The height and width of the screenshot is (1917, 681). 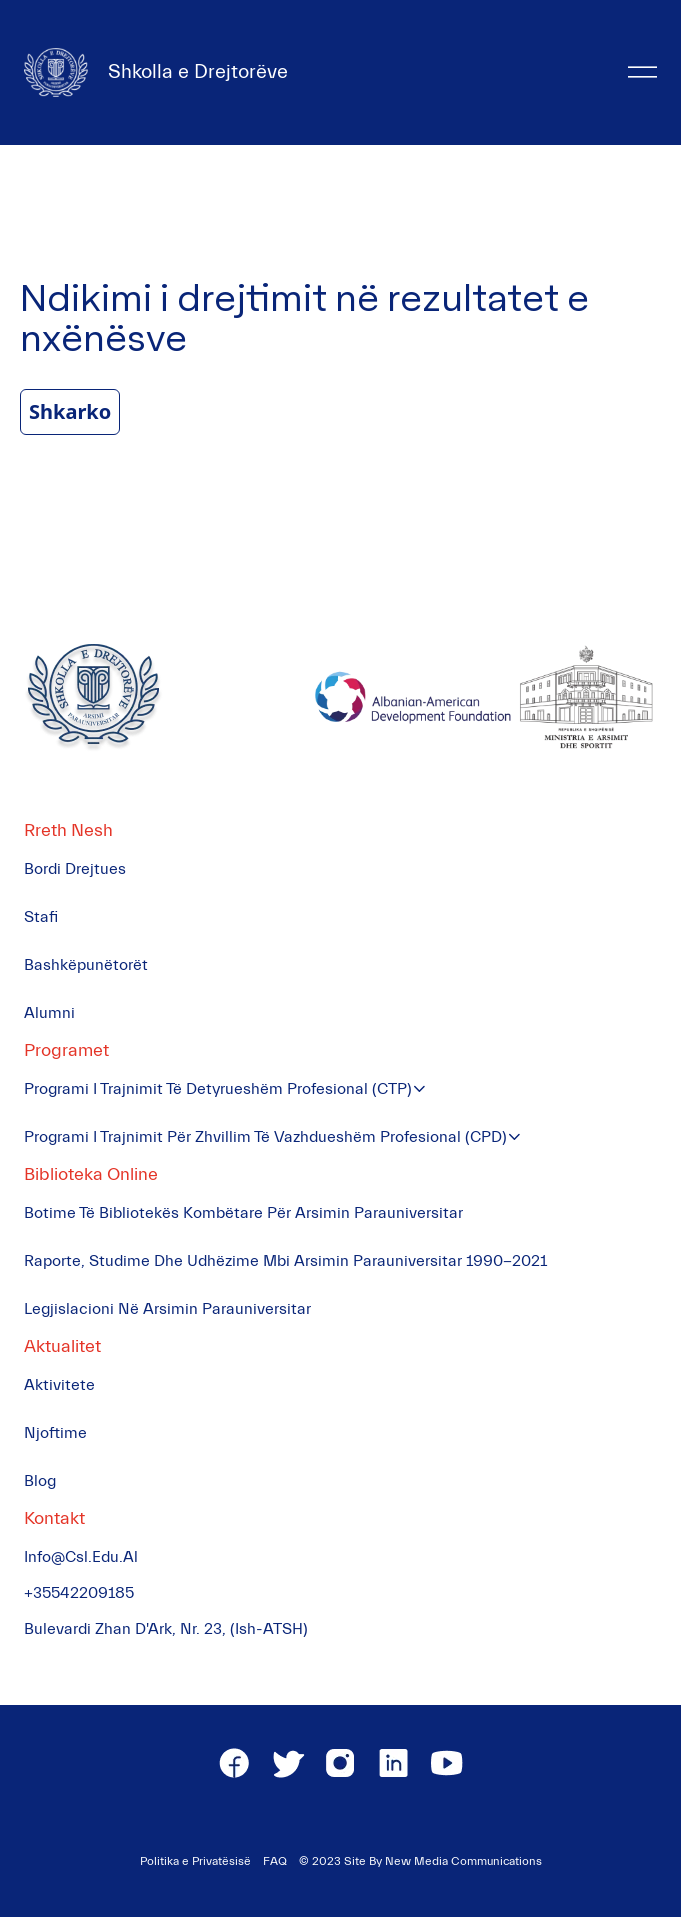 I want to click on Politika e Privatësisë, so click(x=195, y=1861).